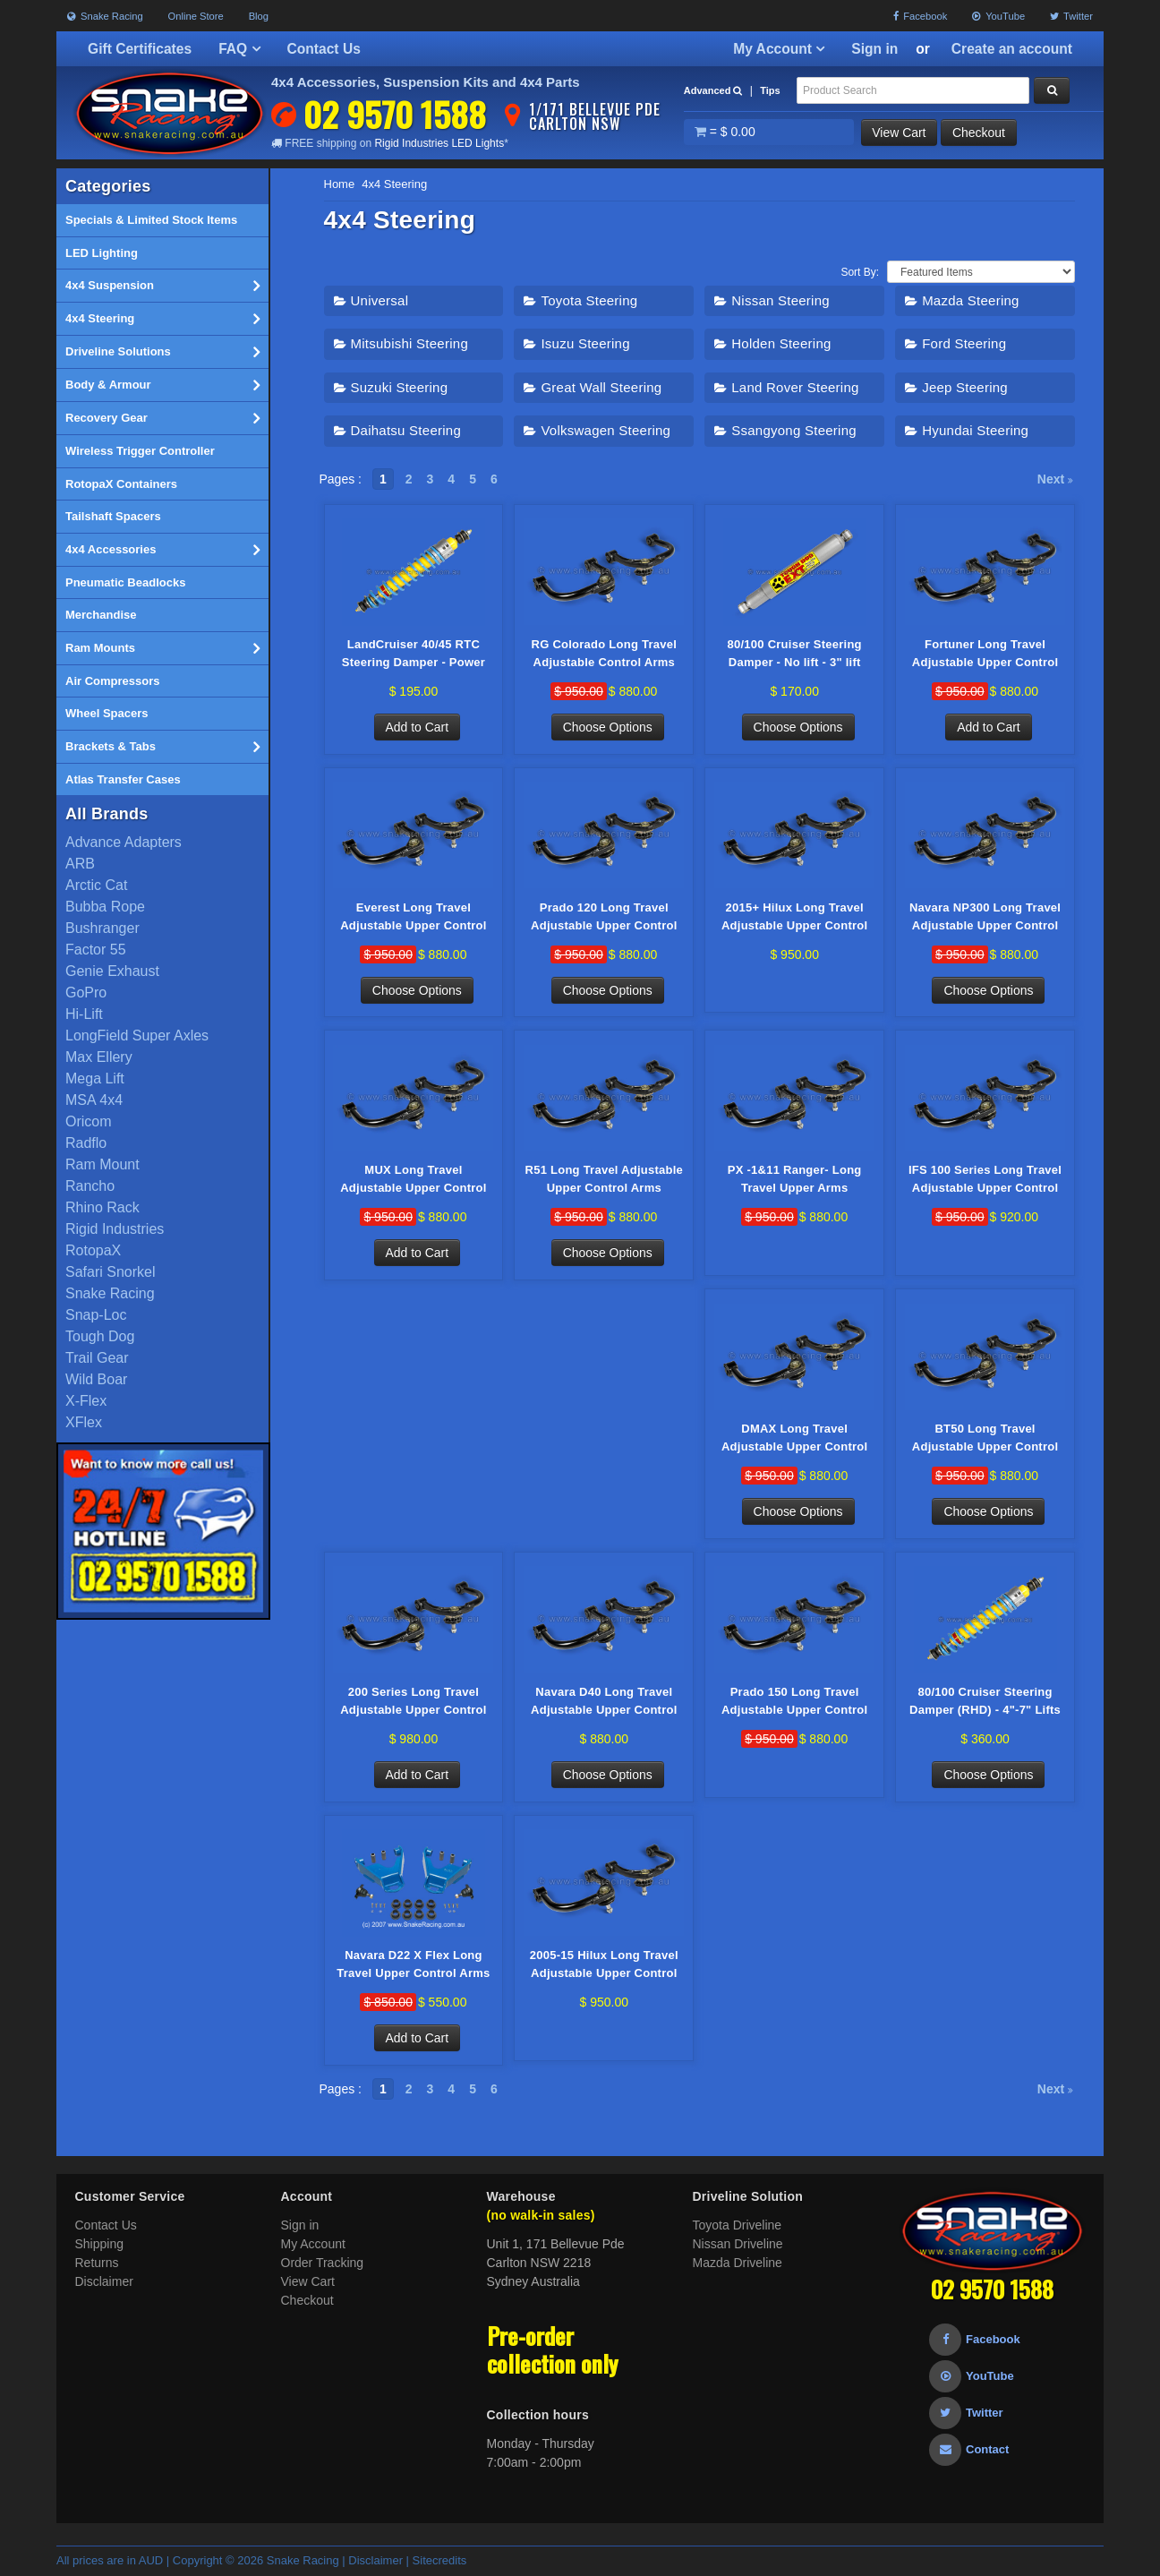 The height and width of the screenshot is (2576, 1160). Describe the element at coordinates (102, 1207) in the screenshot. I see `Rhino Rack` at that location.